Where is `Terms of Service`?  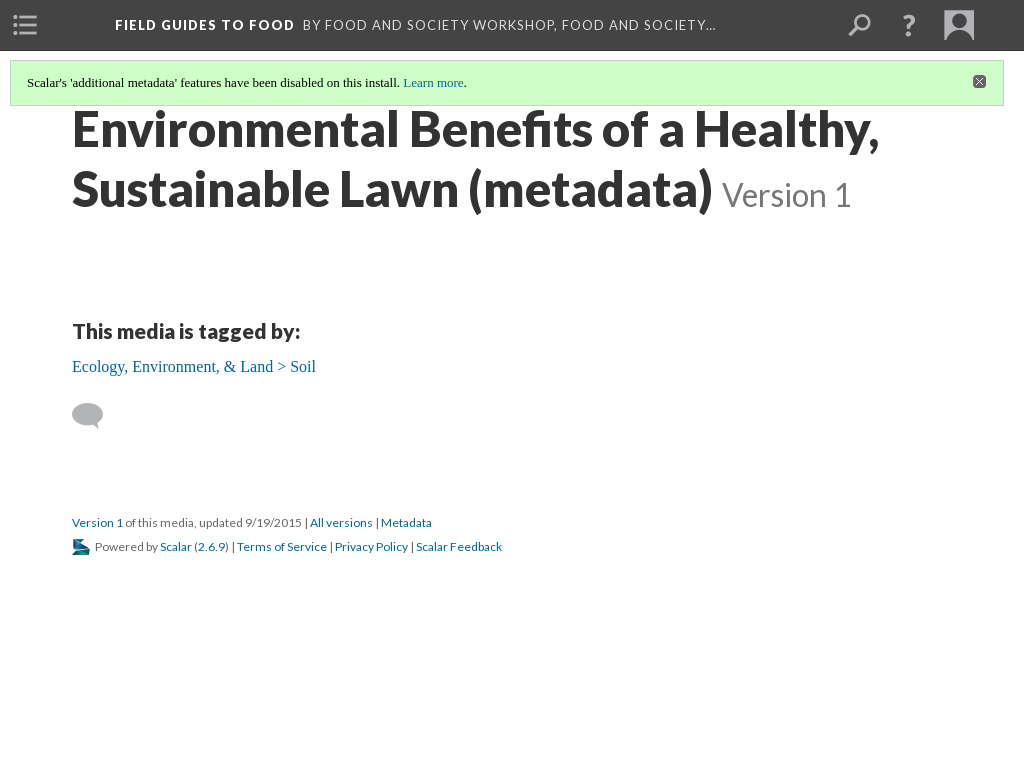
Terms of Service is located at coordinates (282, 546).